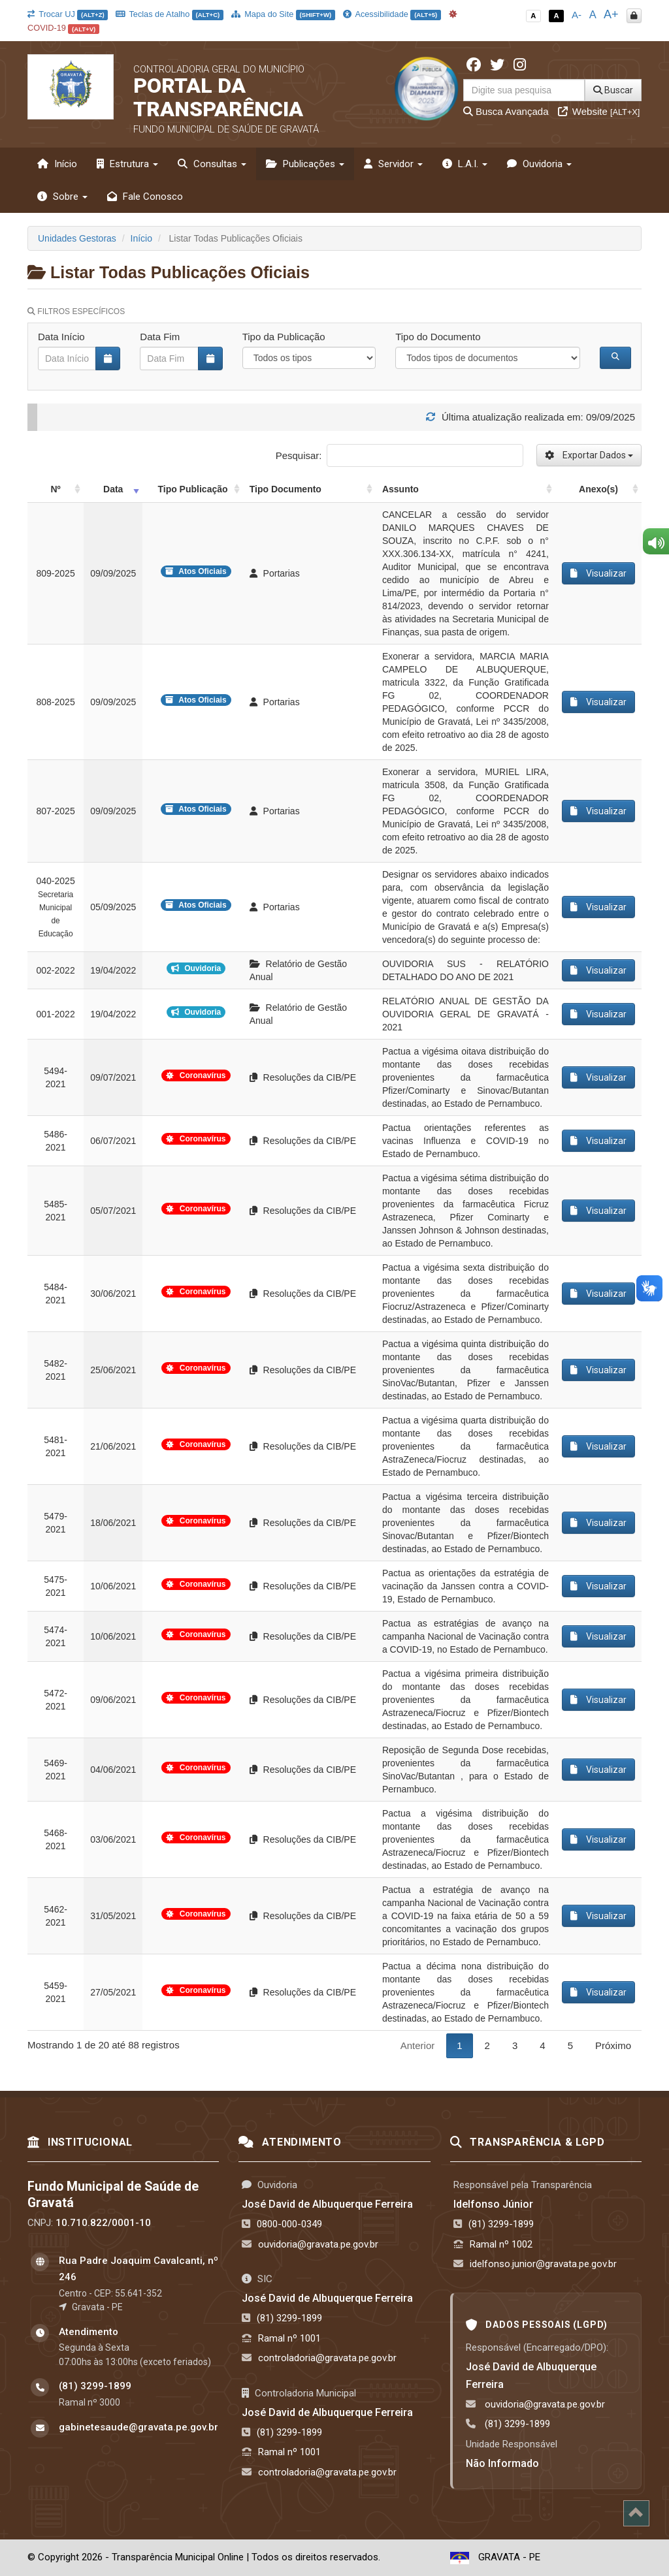 Image resolution: width=669 pixels, height=2576 pixels. Describe the element at coordinates (464, 164) in the screenshot. I see `L.A.I. [button]` at that location.